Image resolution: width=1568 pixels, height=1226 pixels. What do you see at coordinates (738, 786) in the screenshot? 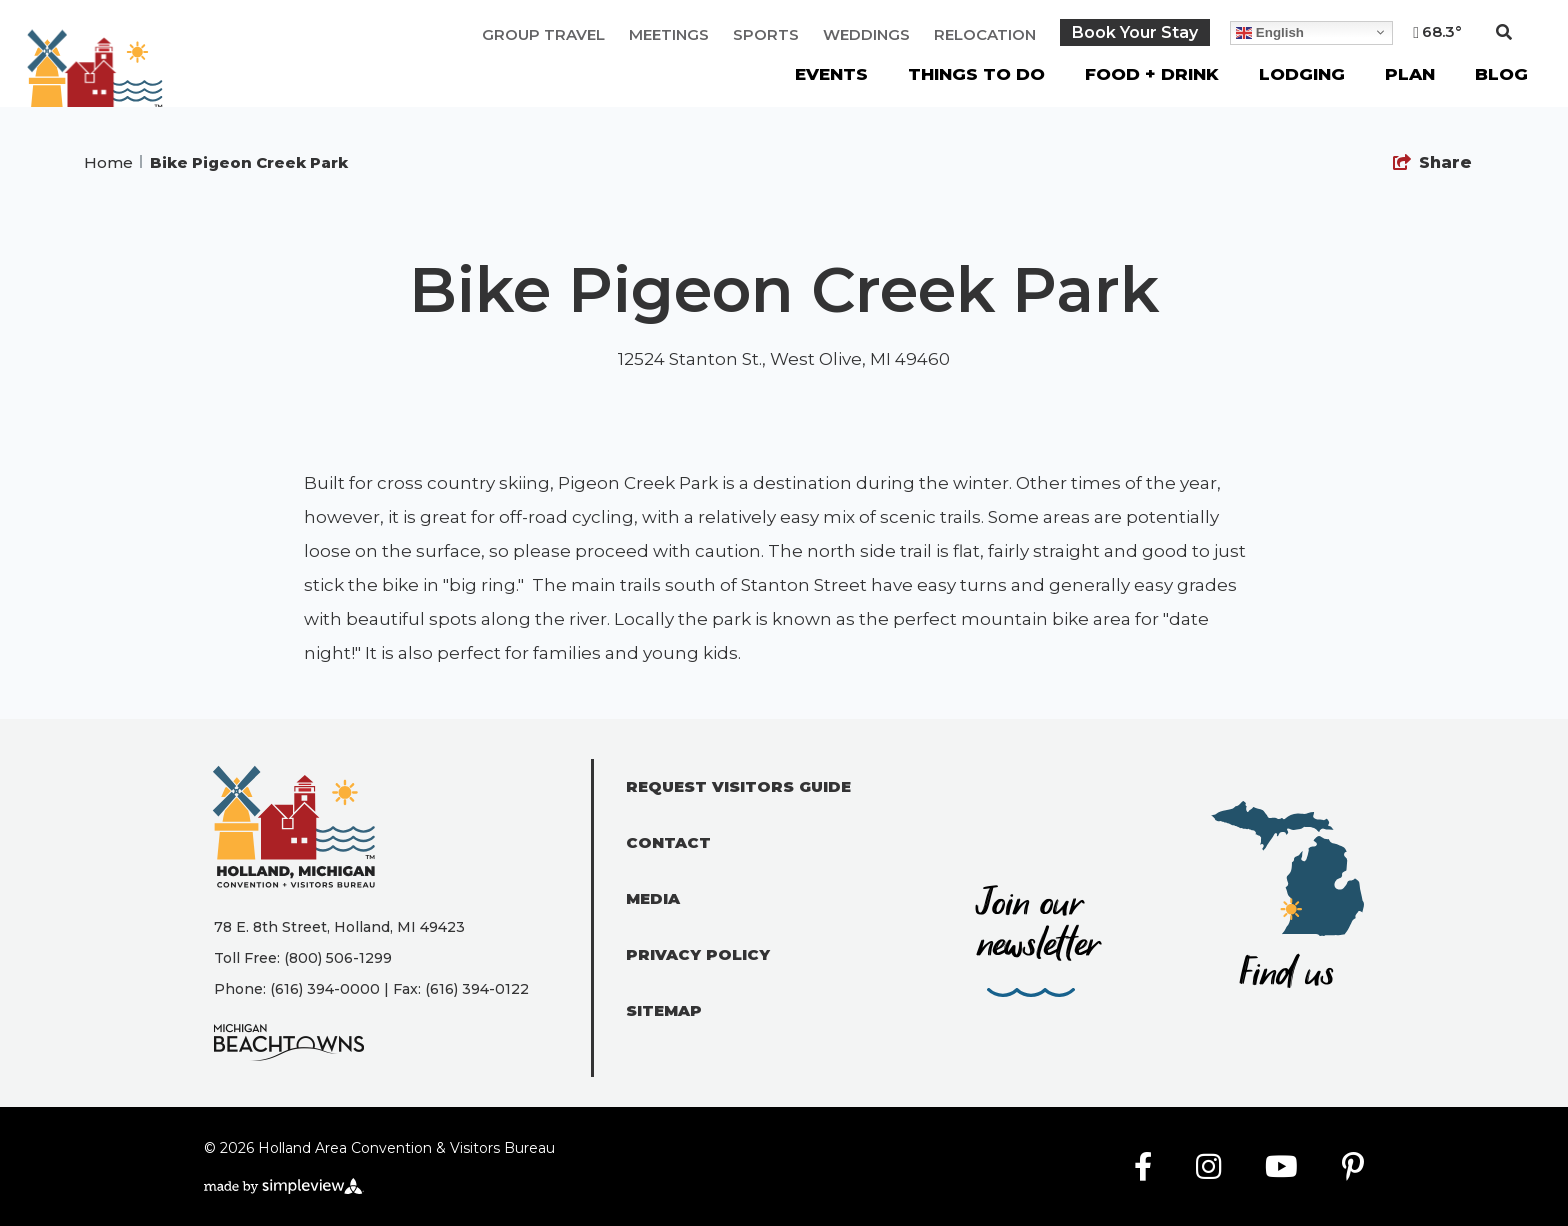
I see `Request Visitors Guide` at bounding box center [738, 786].